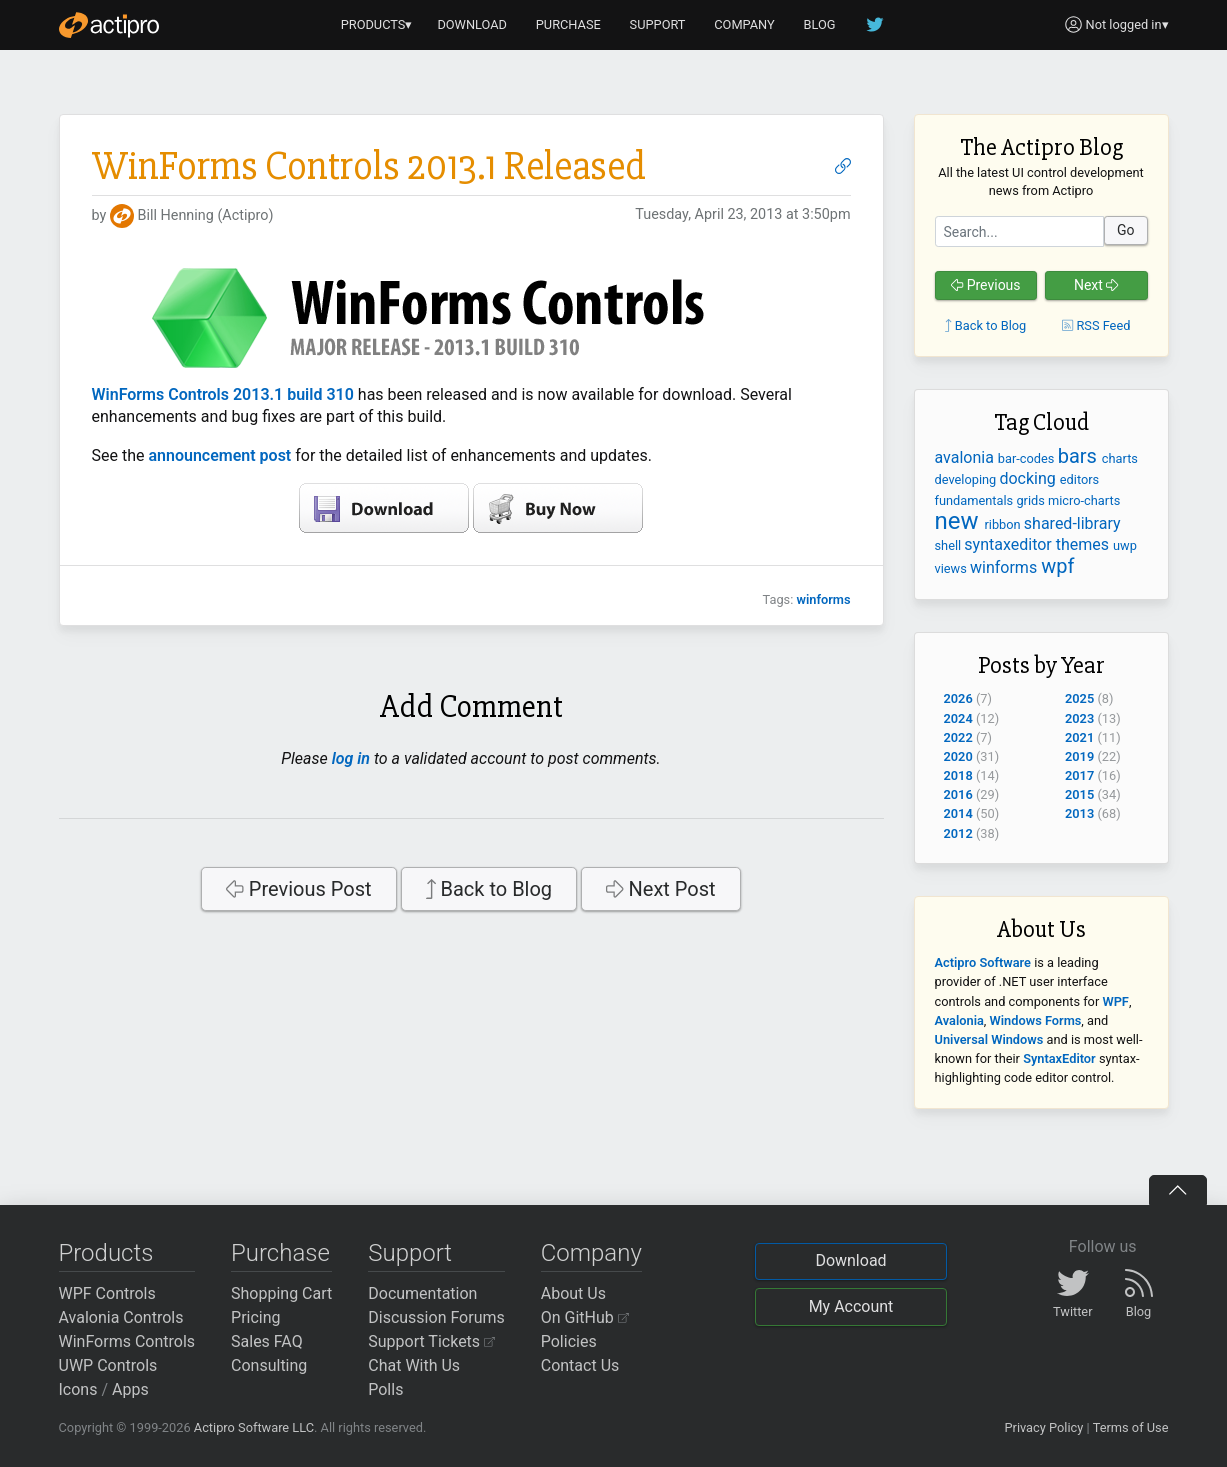 Image resolution: width=1227 pixels, height=1467 pixels. I want to click on 2019, so click(1079, 756).